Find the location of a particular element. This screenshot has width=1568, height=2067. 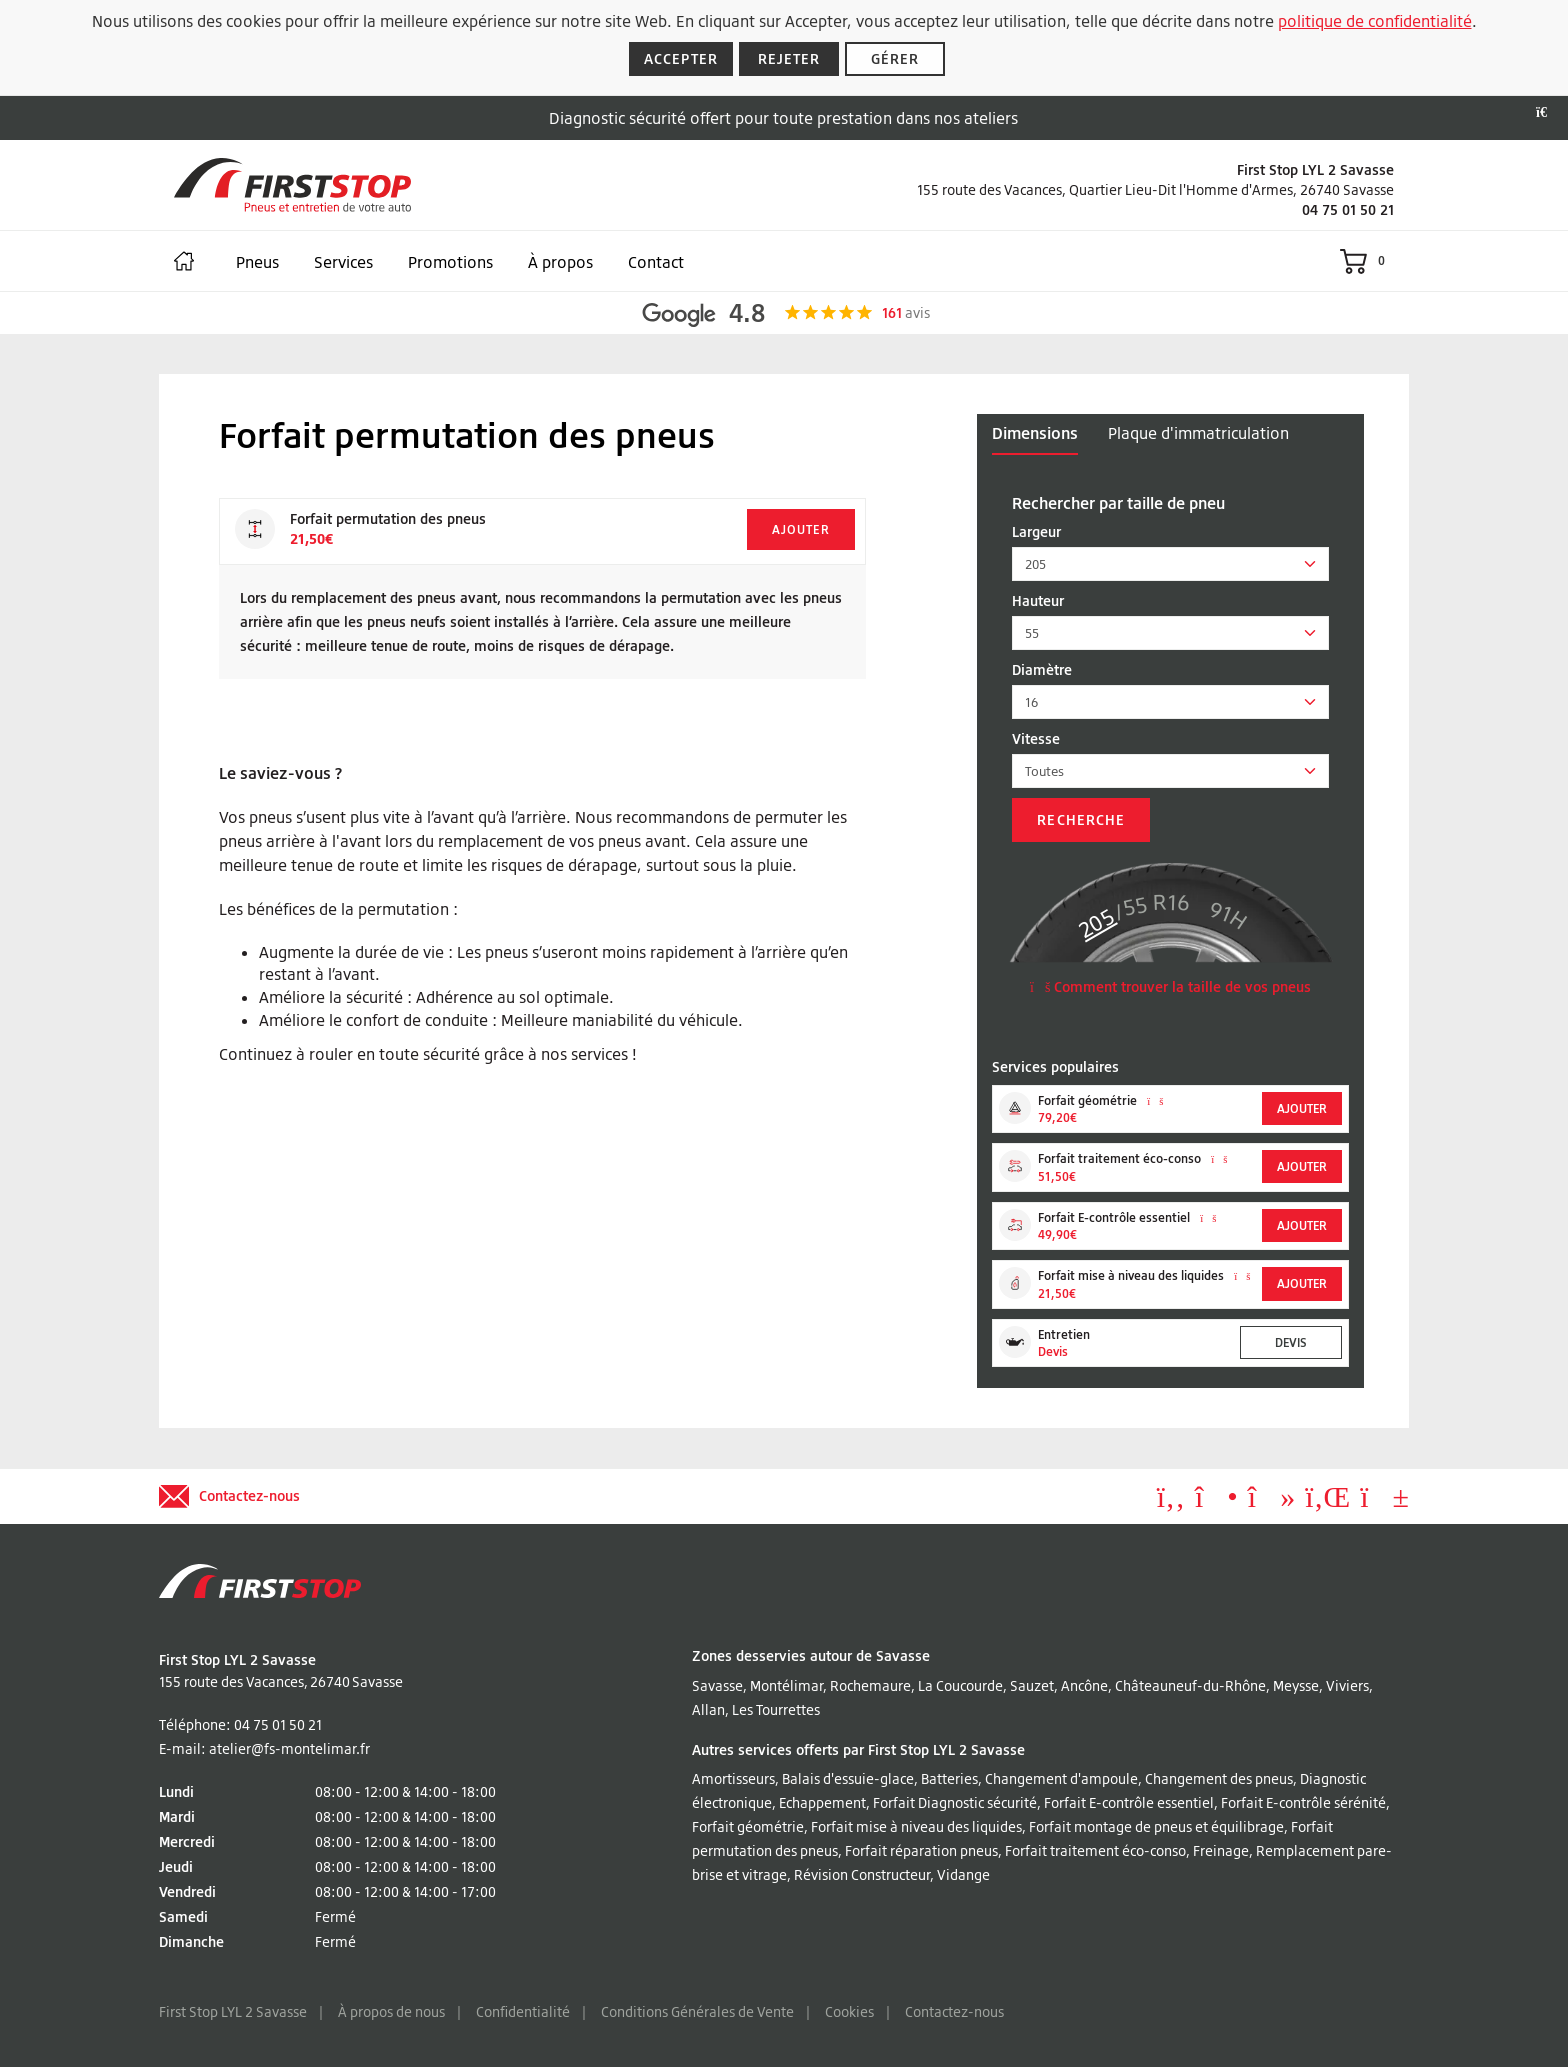

Diamètre is located at coordinates (1042, 669).